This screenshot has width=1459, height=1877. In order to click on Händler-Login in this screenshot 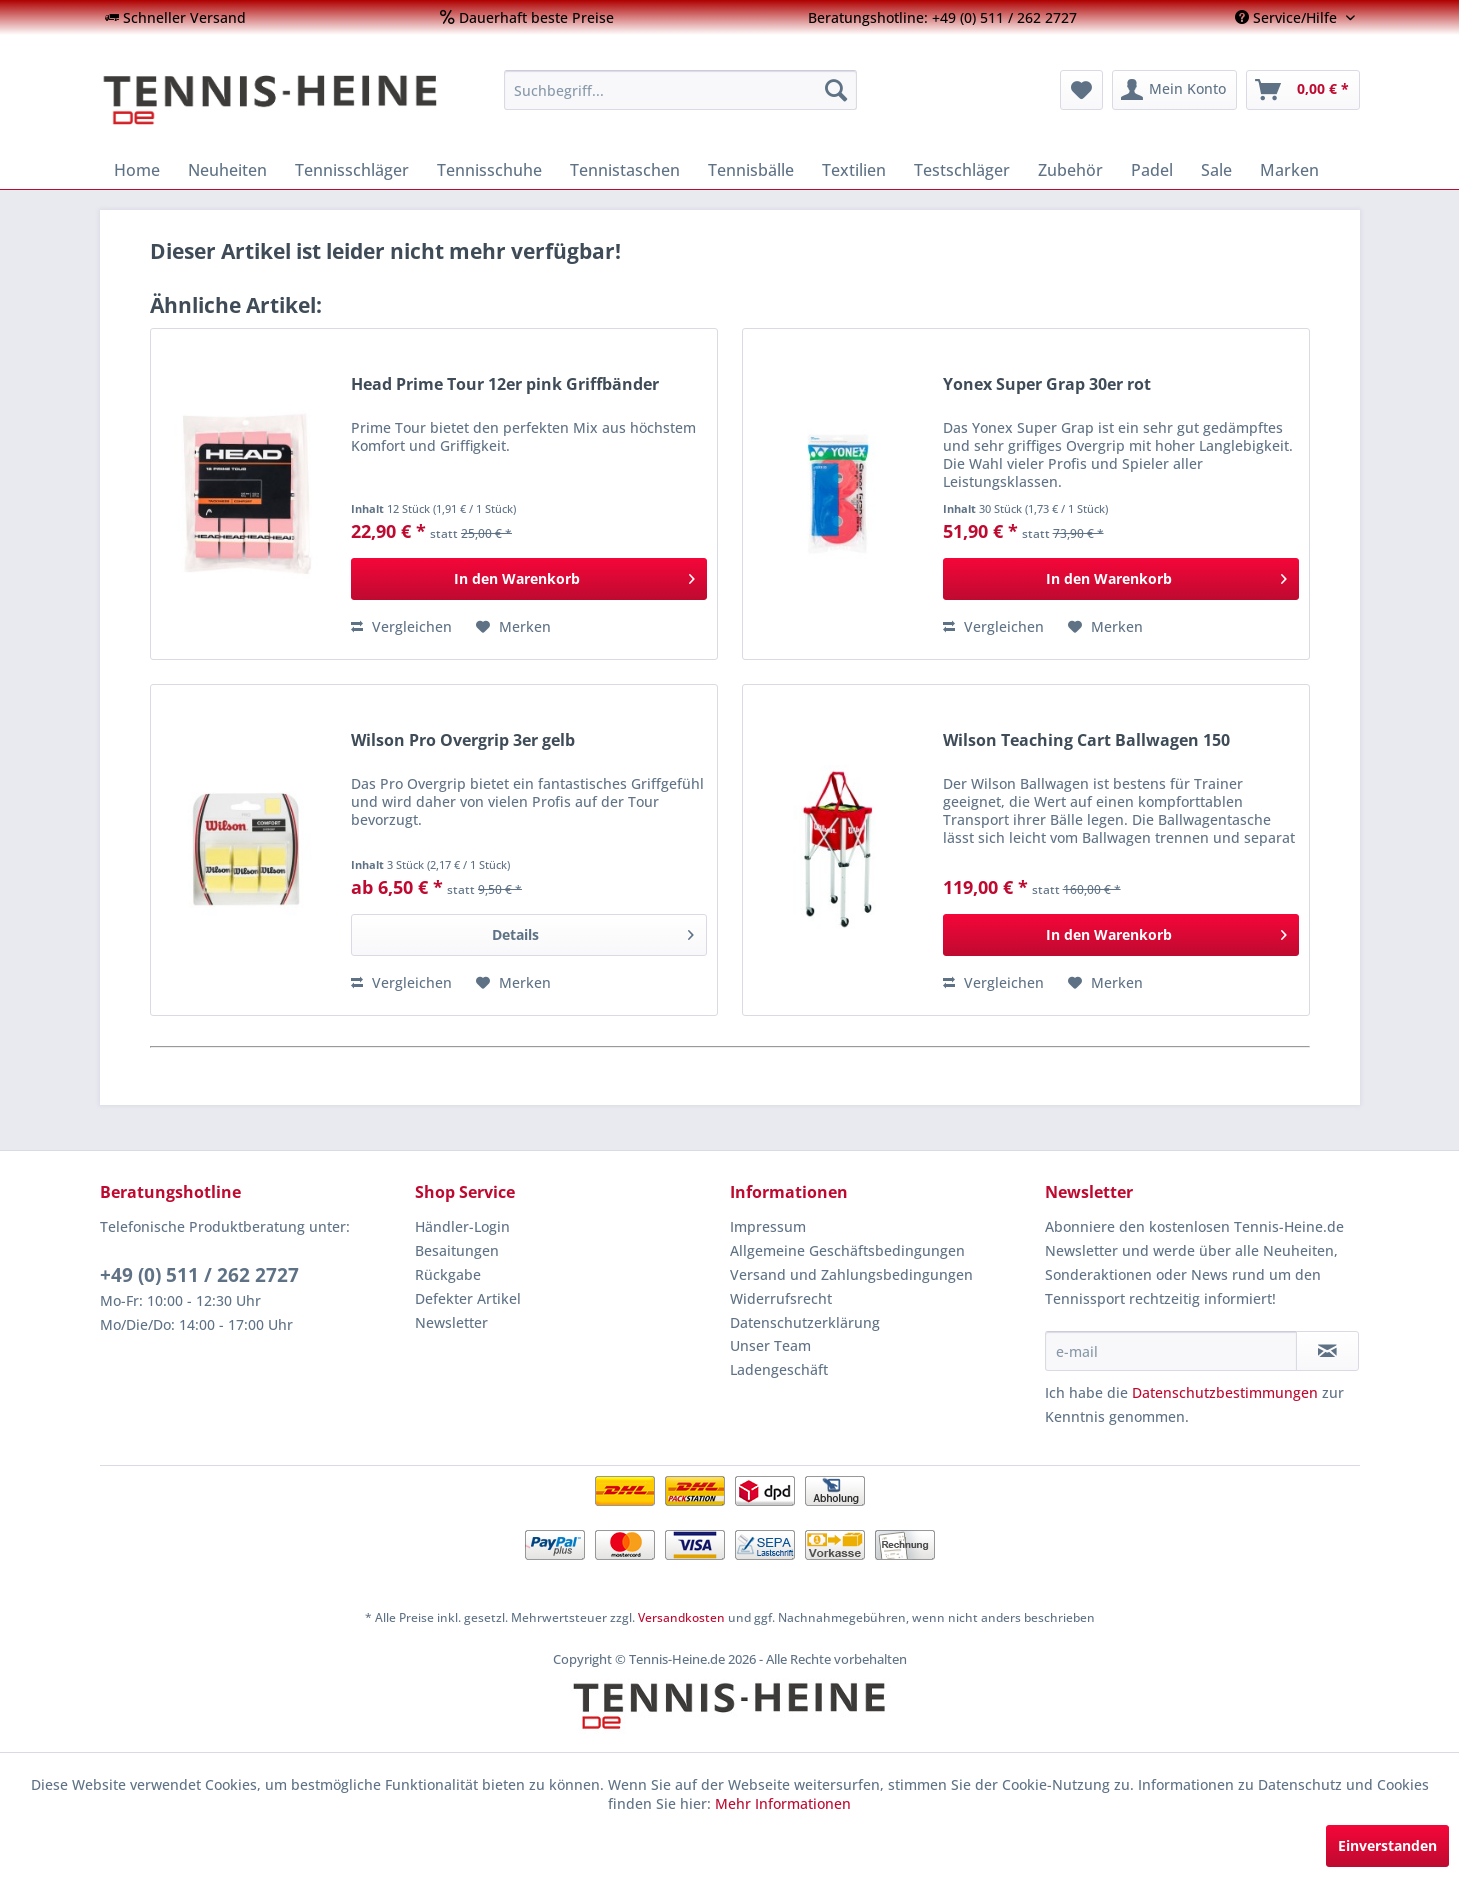, I will do `click(462, 1226)`.